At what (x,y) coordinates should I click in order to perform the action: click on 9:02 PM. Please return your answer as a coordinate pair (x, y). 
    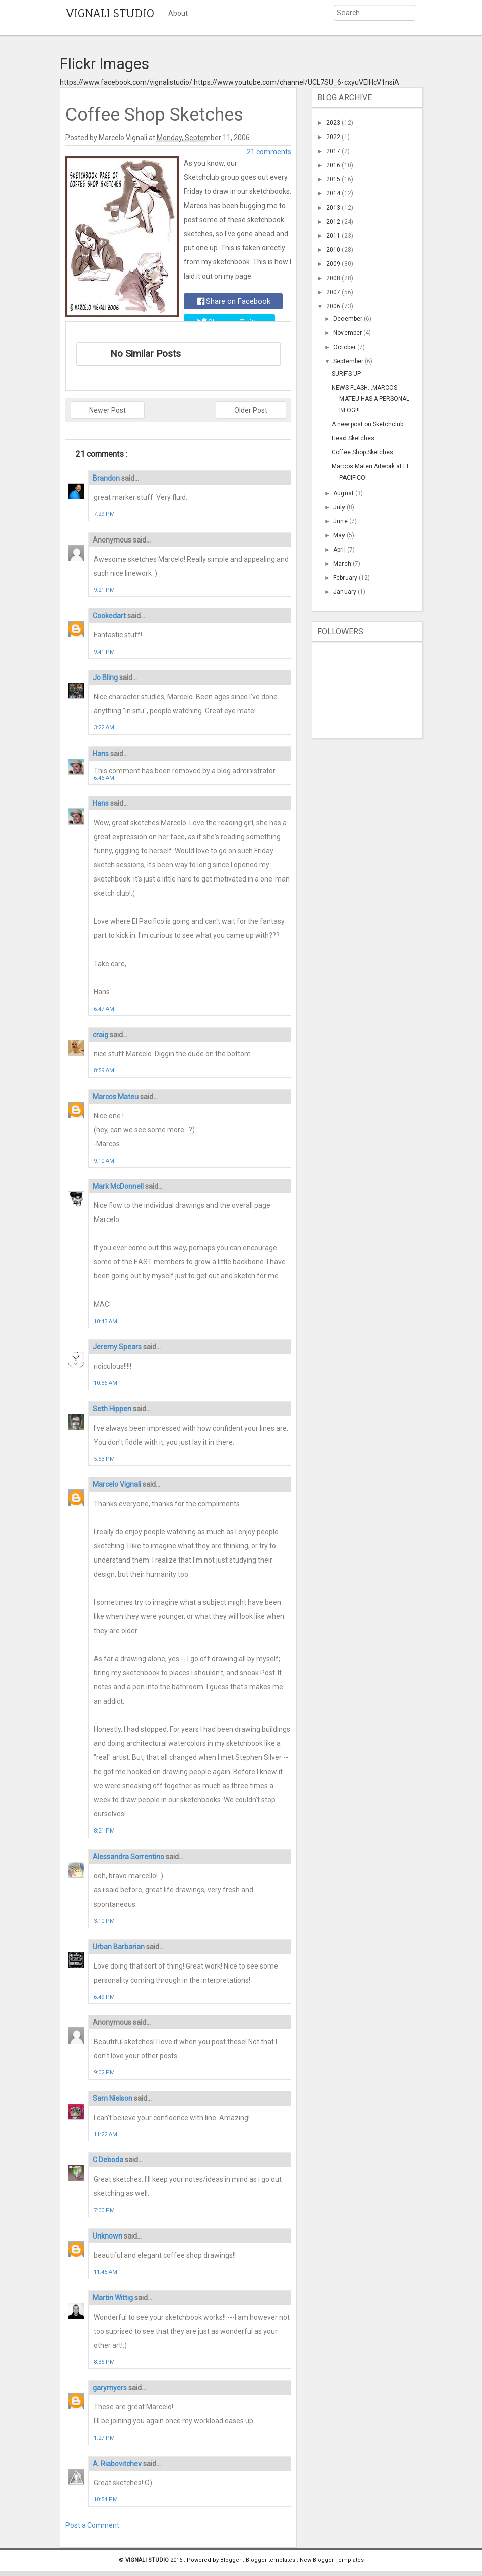
    Looking at the image, I should click on (104, 2072).